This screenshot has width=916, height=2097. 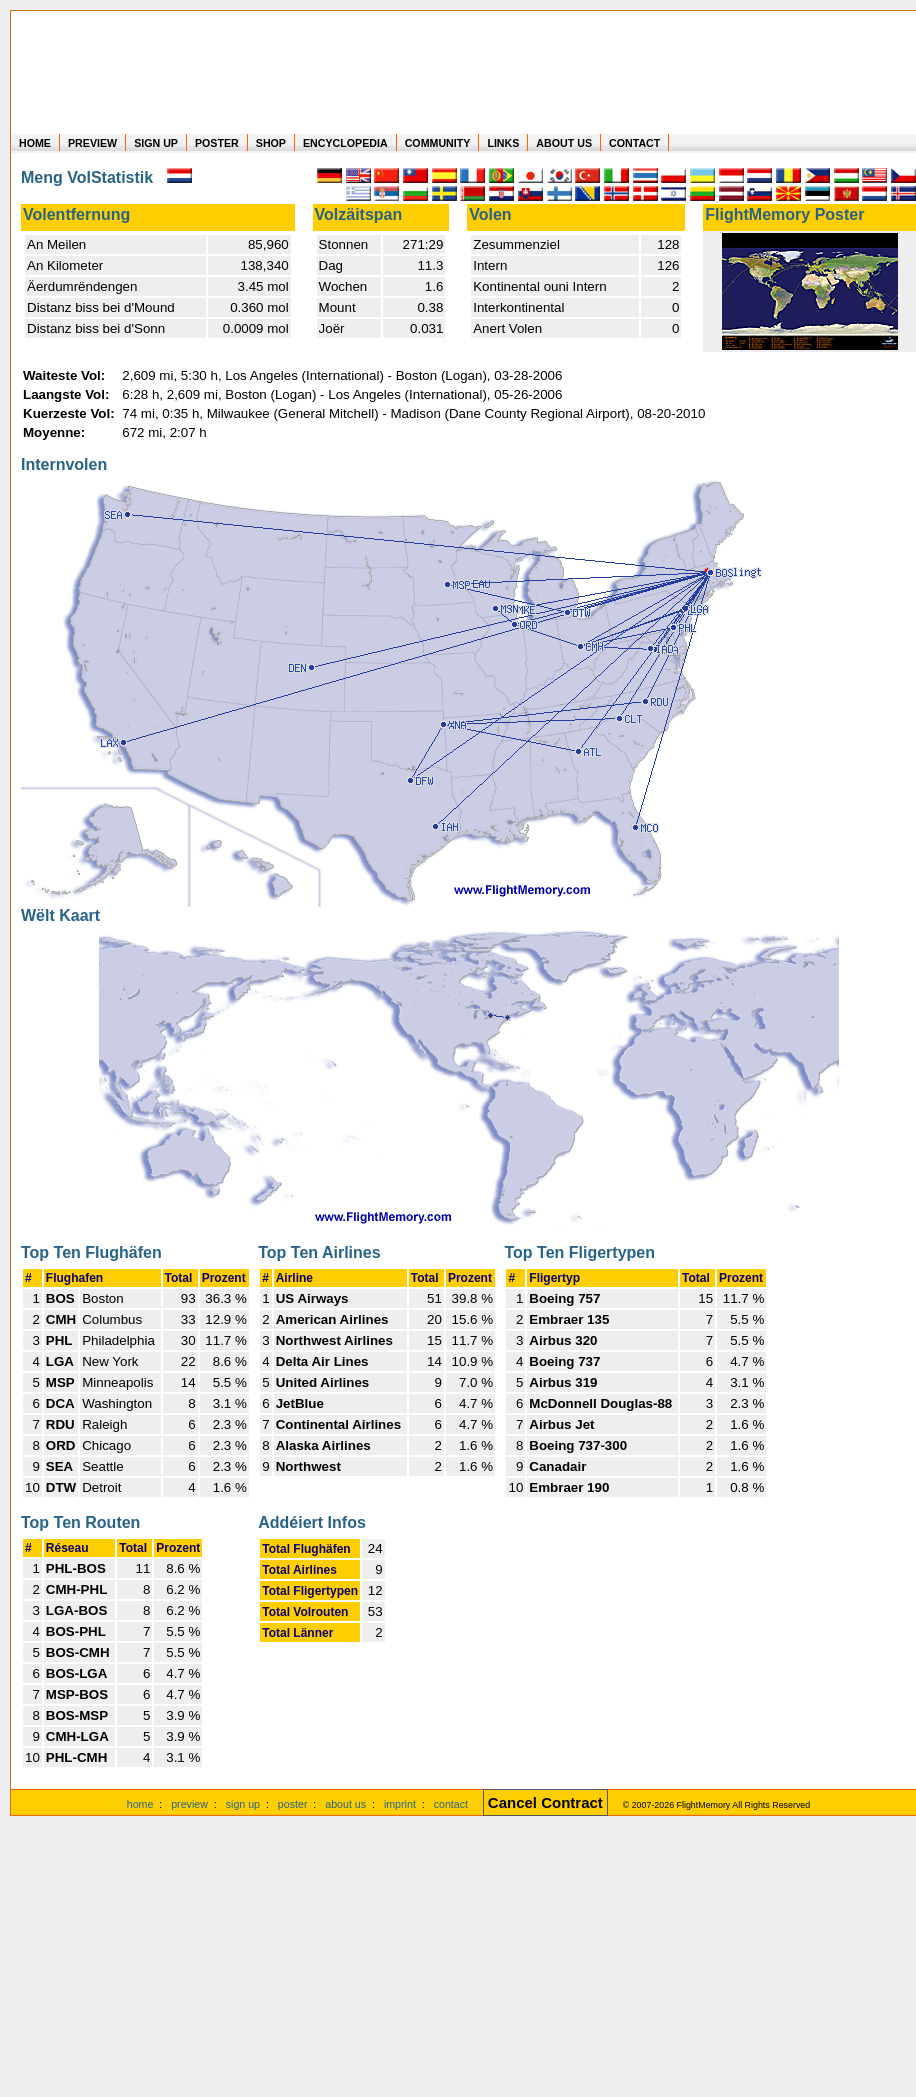 I want to click on CONTACT, so click(x=634, y=143).